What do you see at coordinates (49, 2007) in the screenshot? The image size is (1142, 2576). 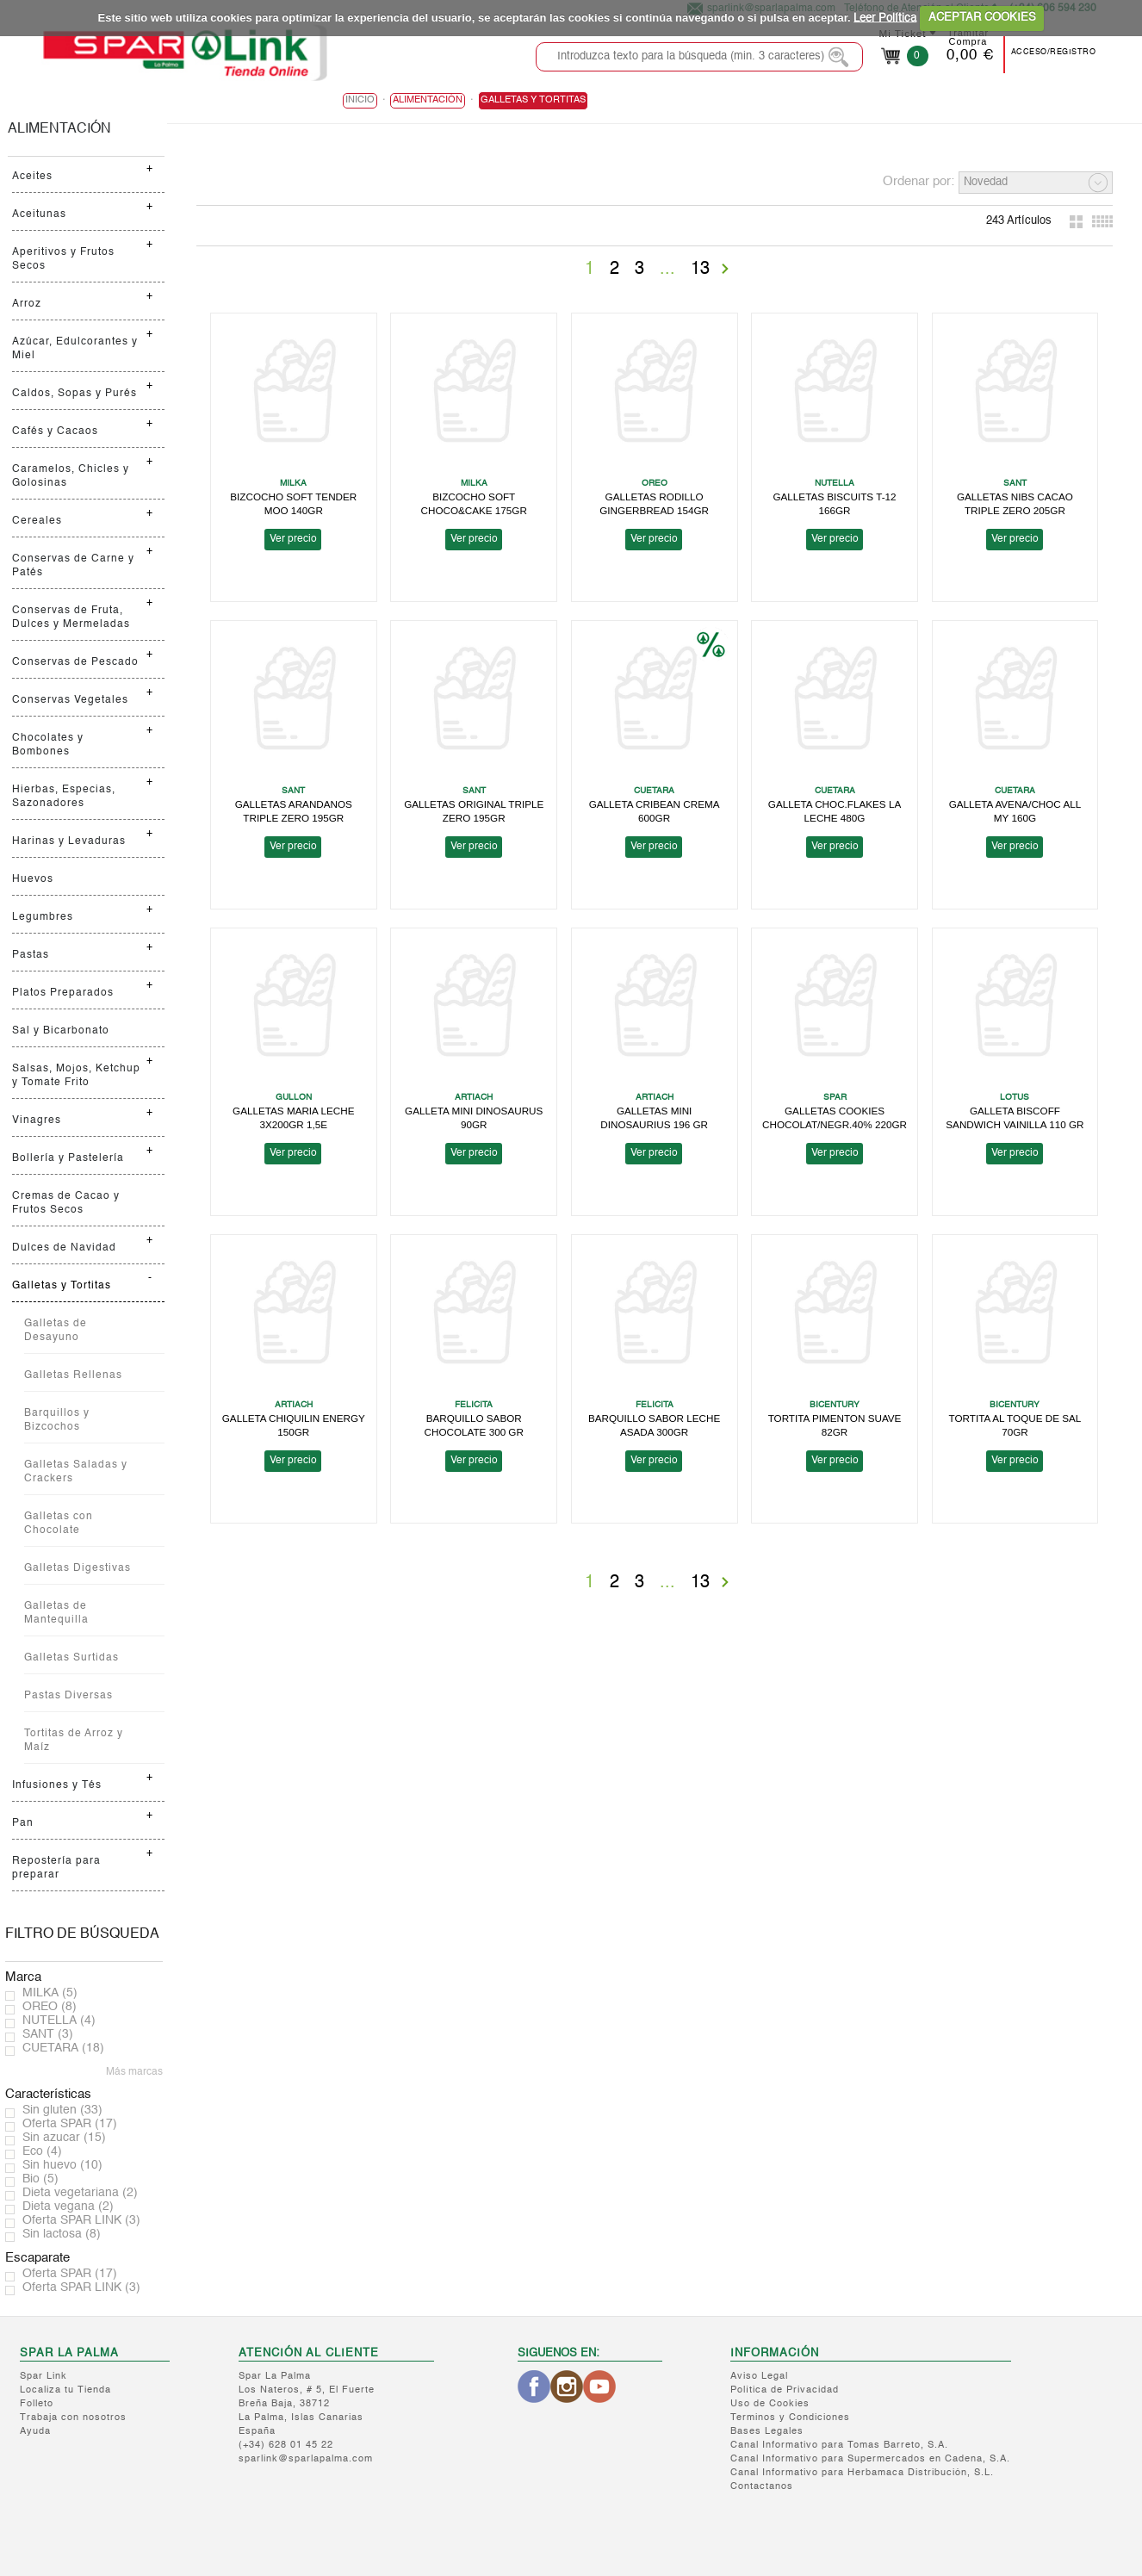 I see `OREO` at bounding box center [49, 2007].